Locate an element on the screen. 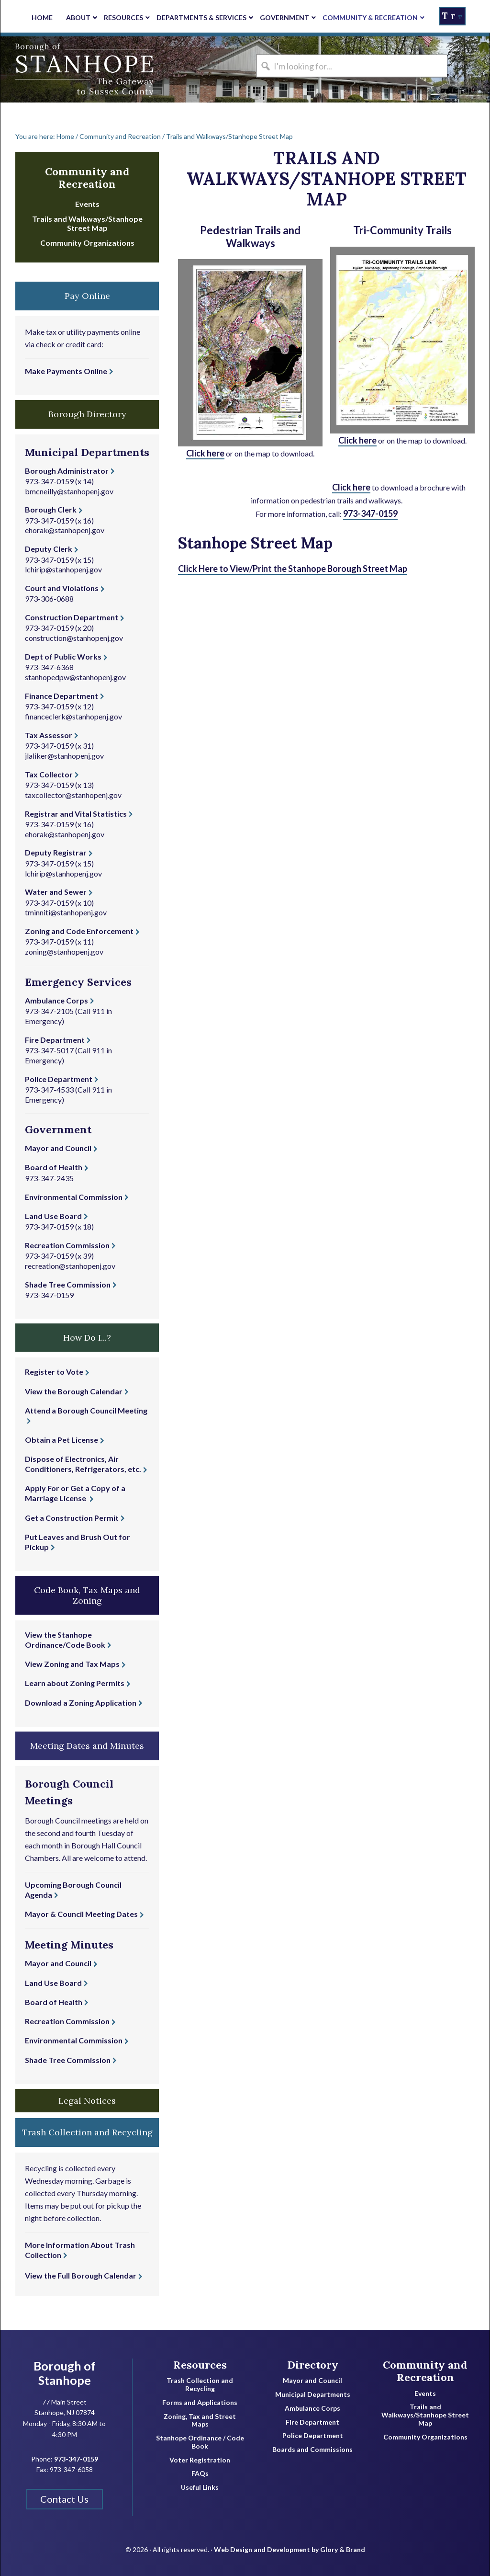  Trails and Walkways/Stanhope Street Map is located at coordinates (87, 223).